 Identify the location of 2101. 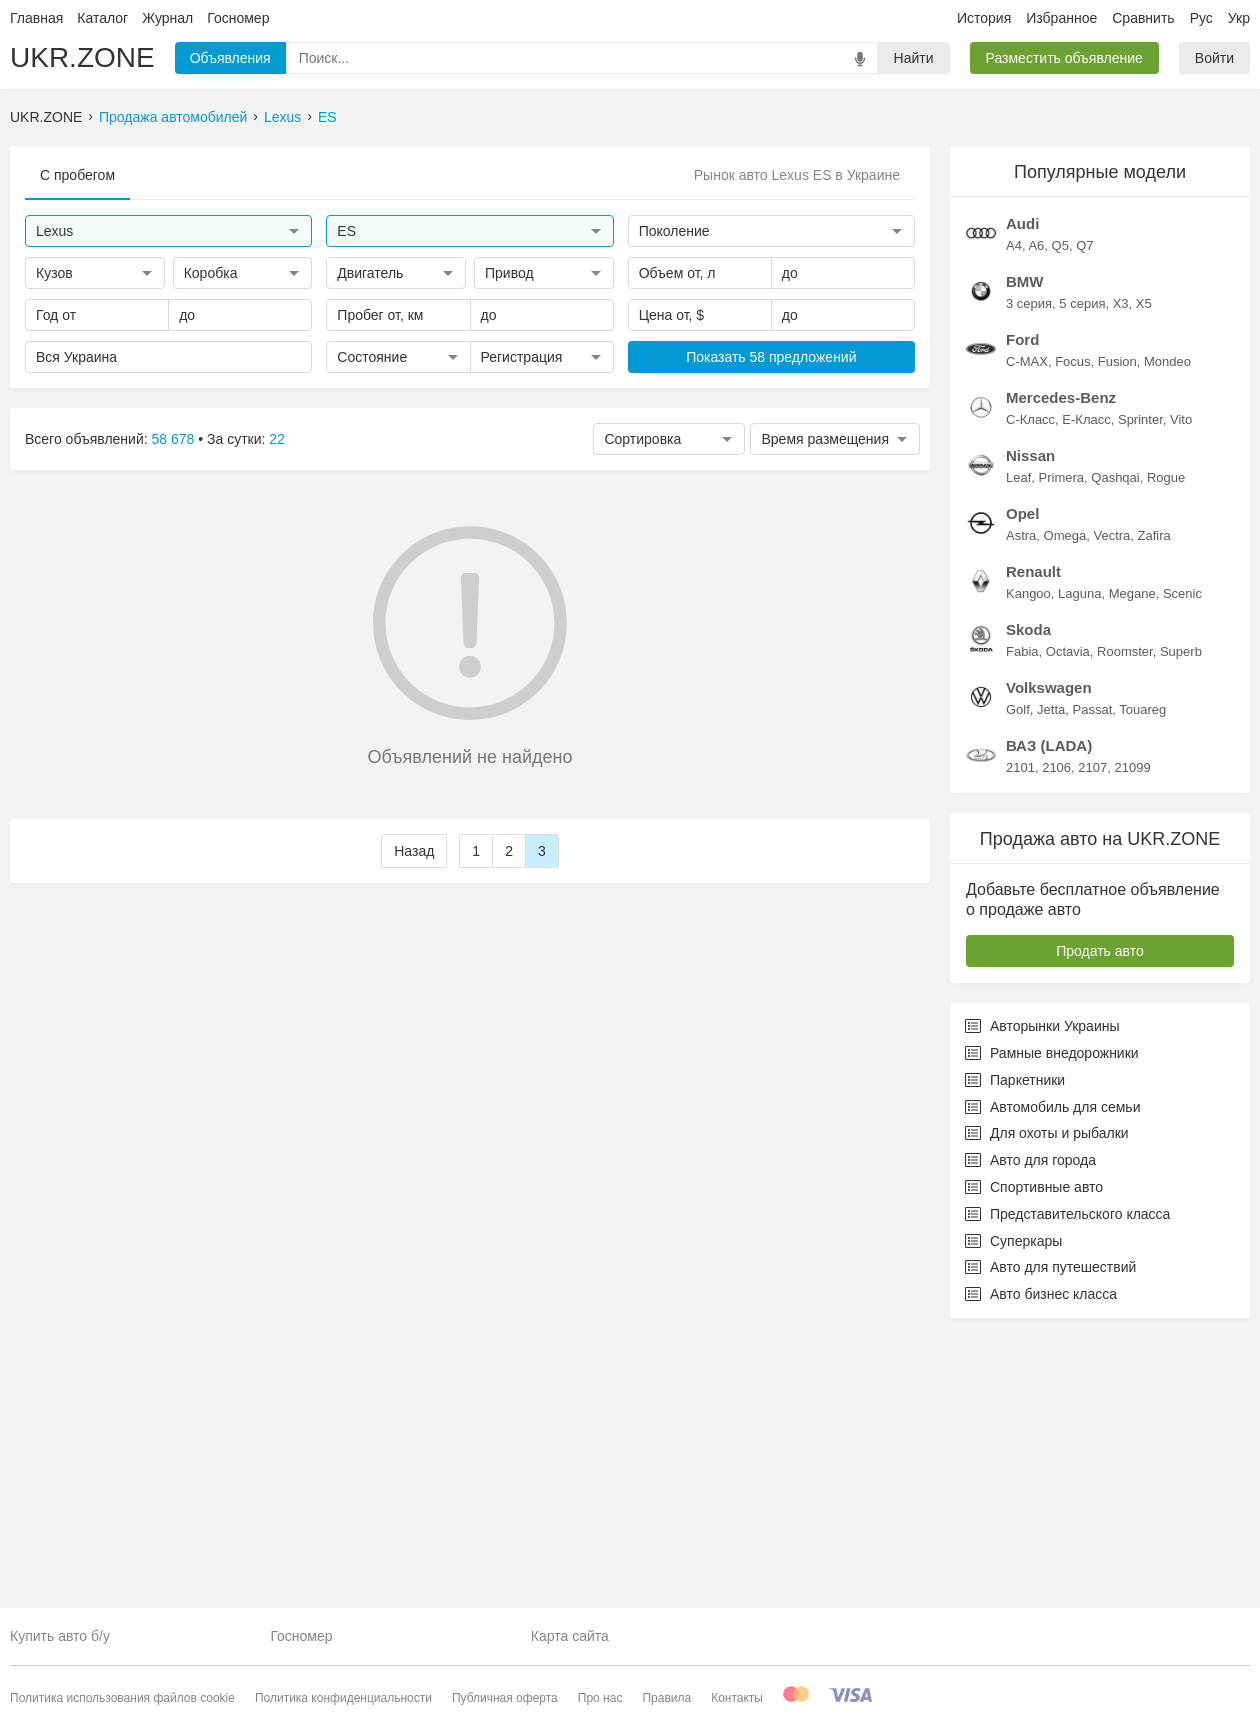
(1020, 1037).